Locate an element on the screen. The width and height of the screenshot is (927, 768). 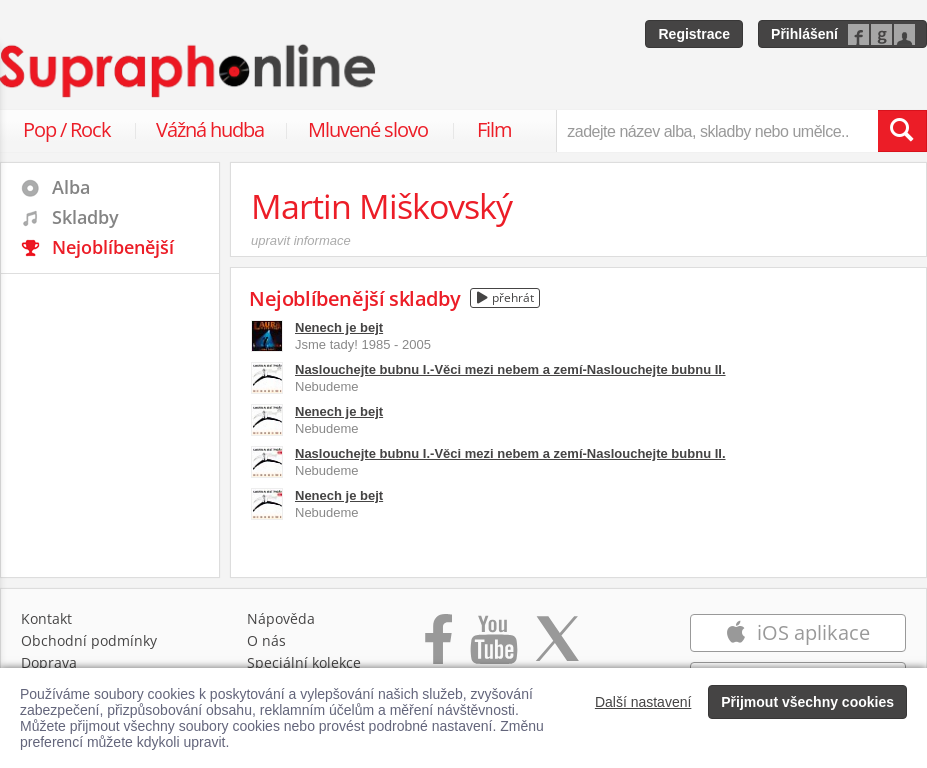
Speciální kolekce is located at coordinates (304, 662).